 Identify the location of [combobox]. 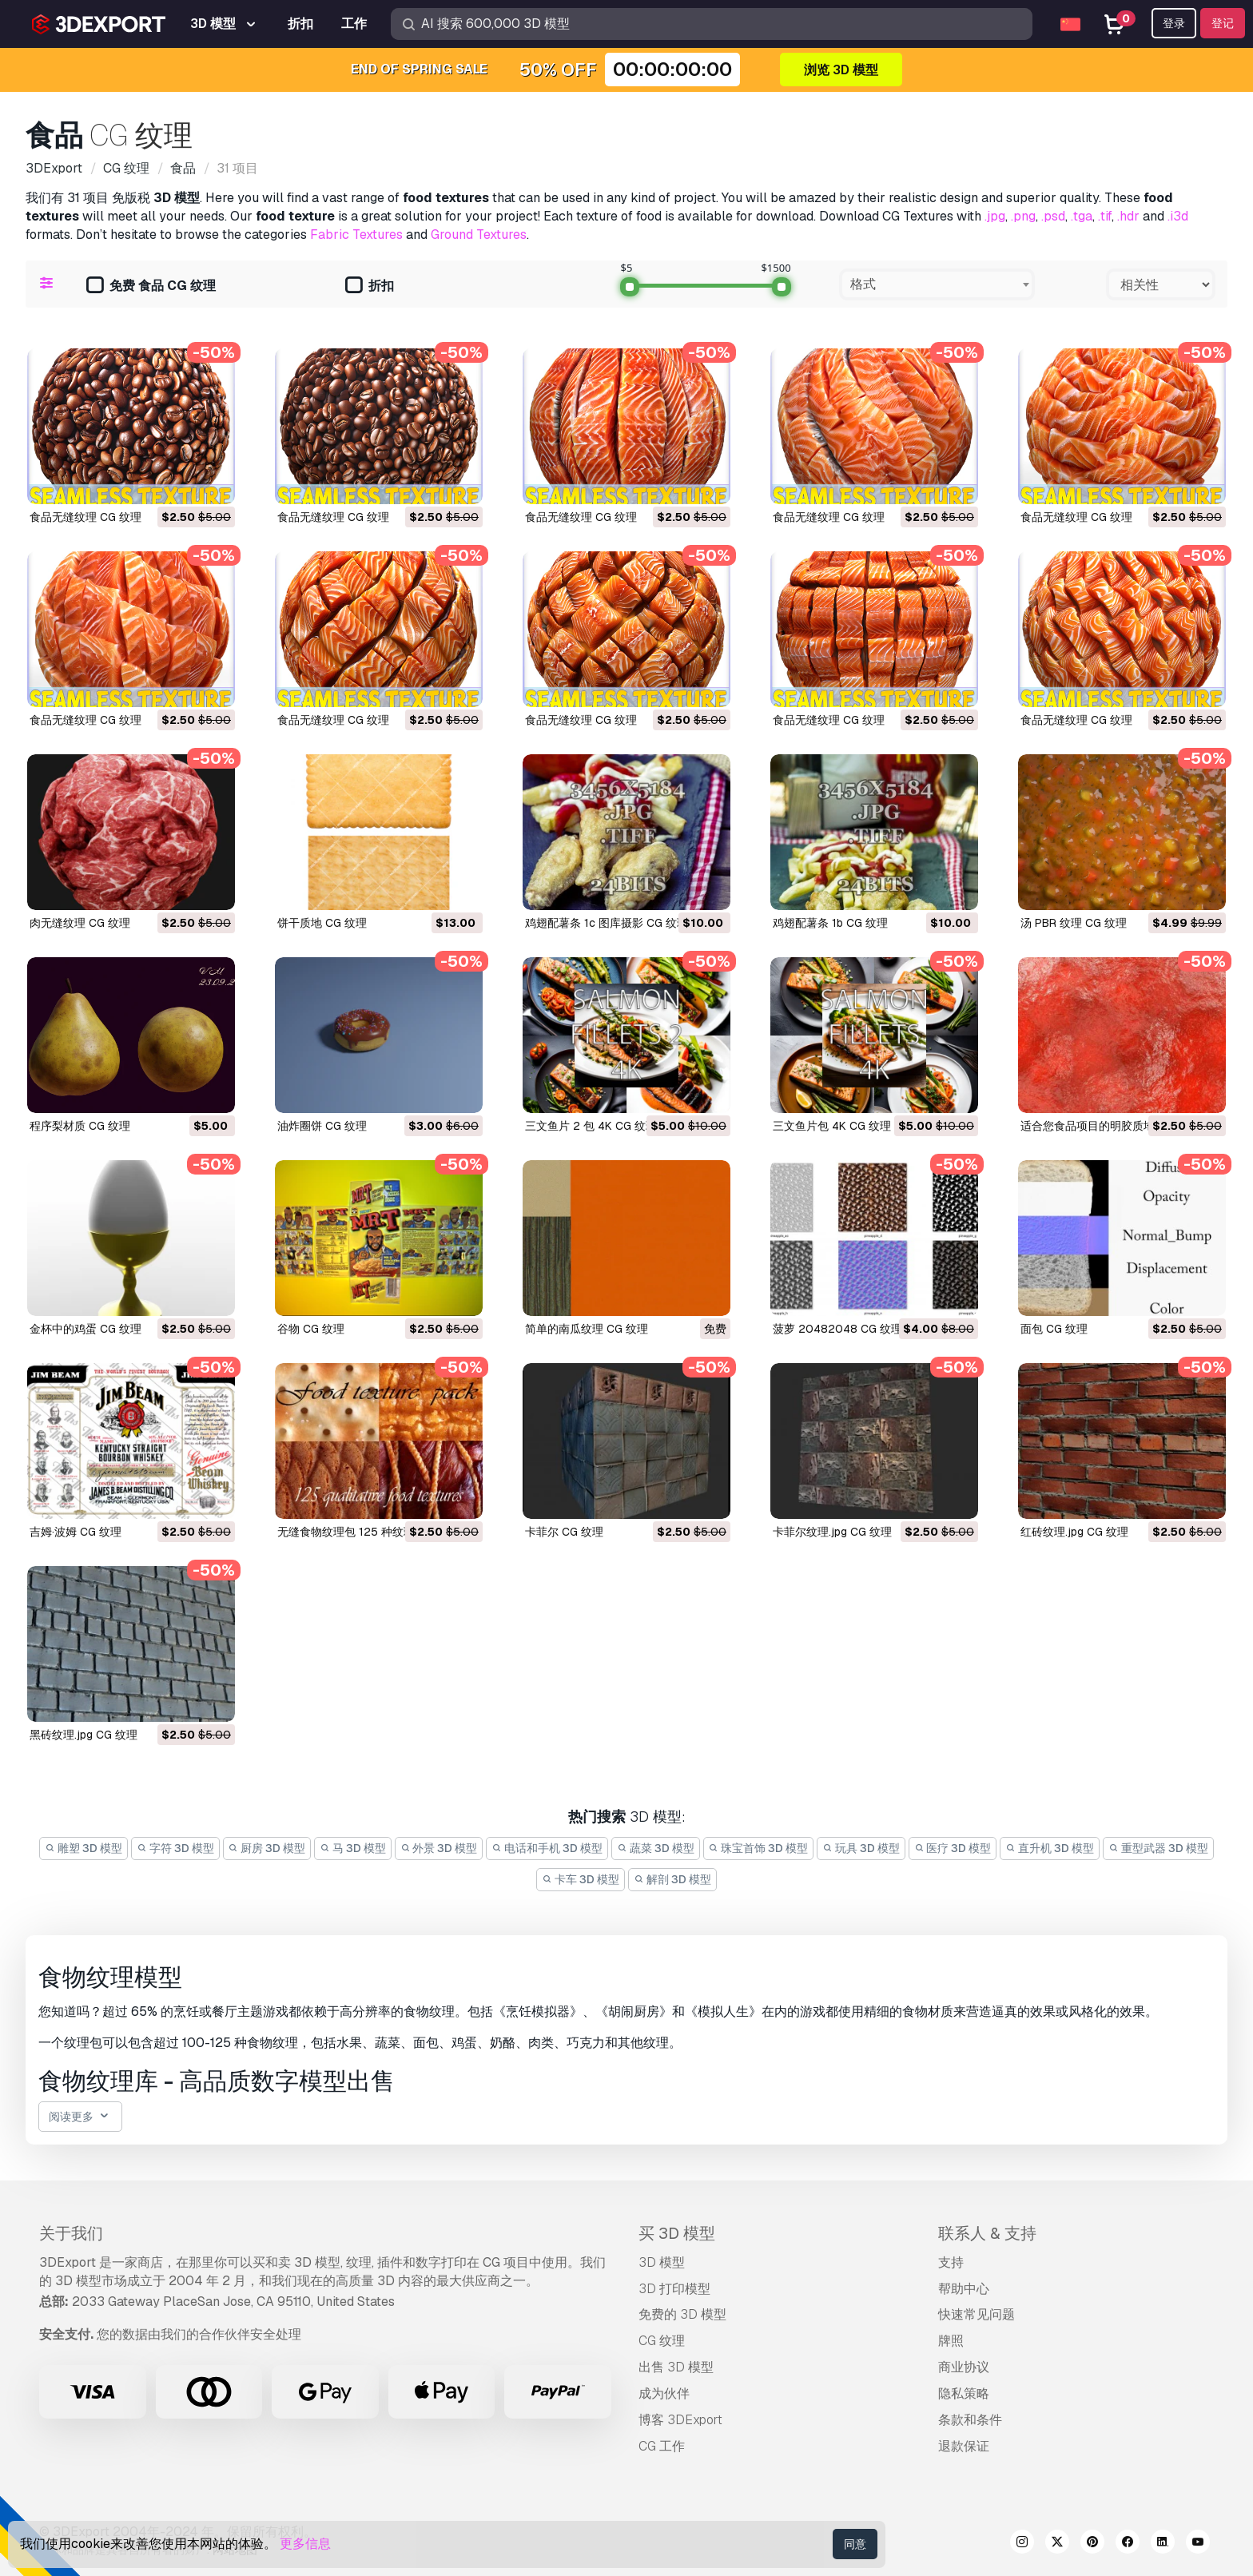
(937, 284).